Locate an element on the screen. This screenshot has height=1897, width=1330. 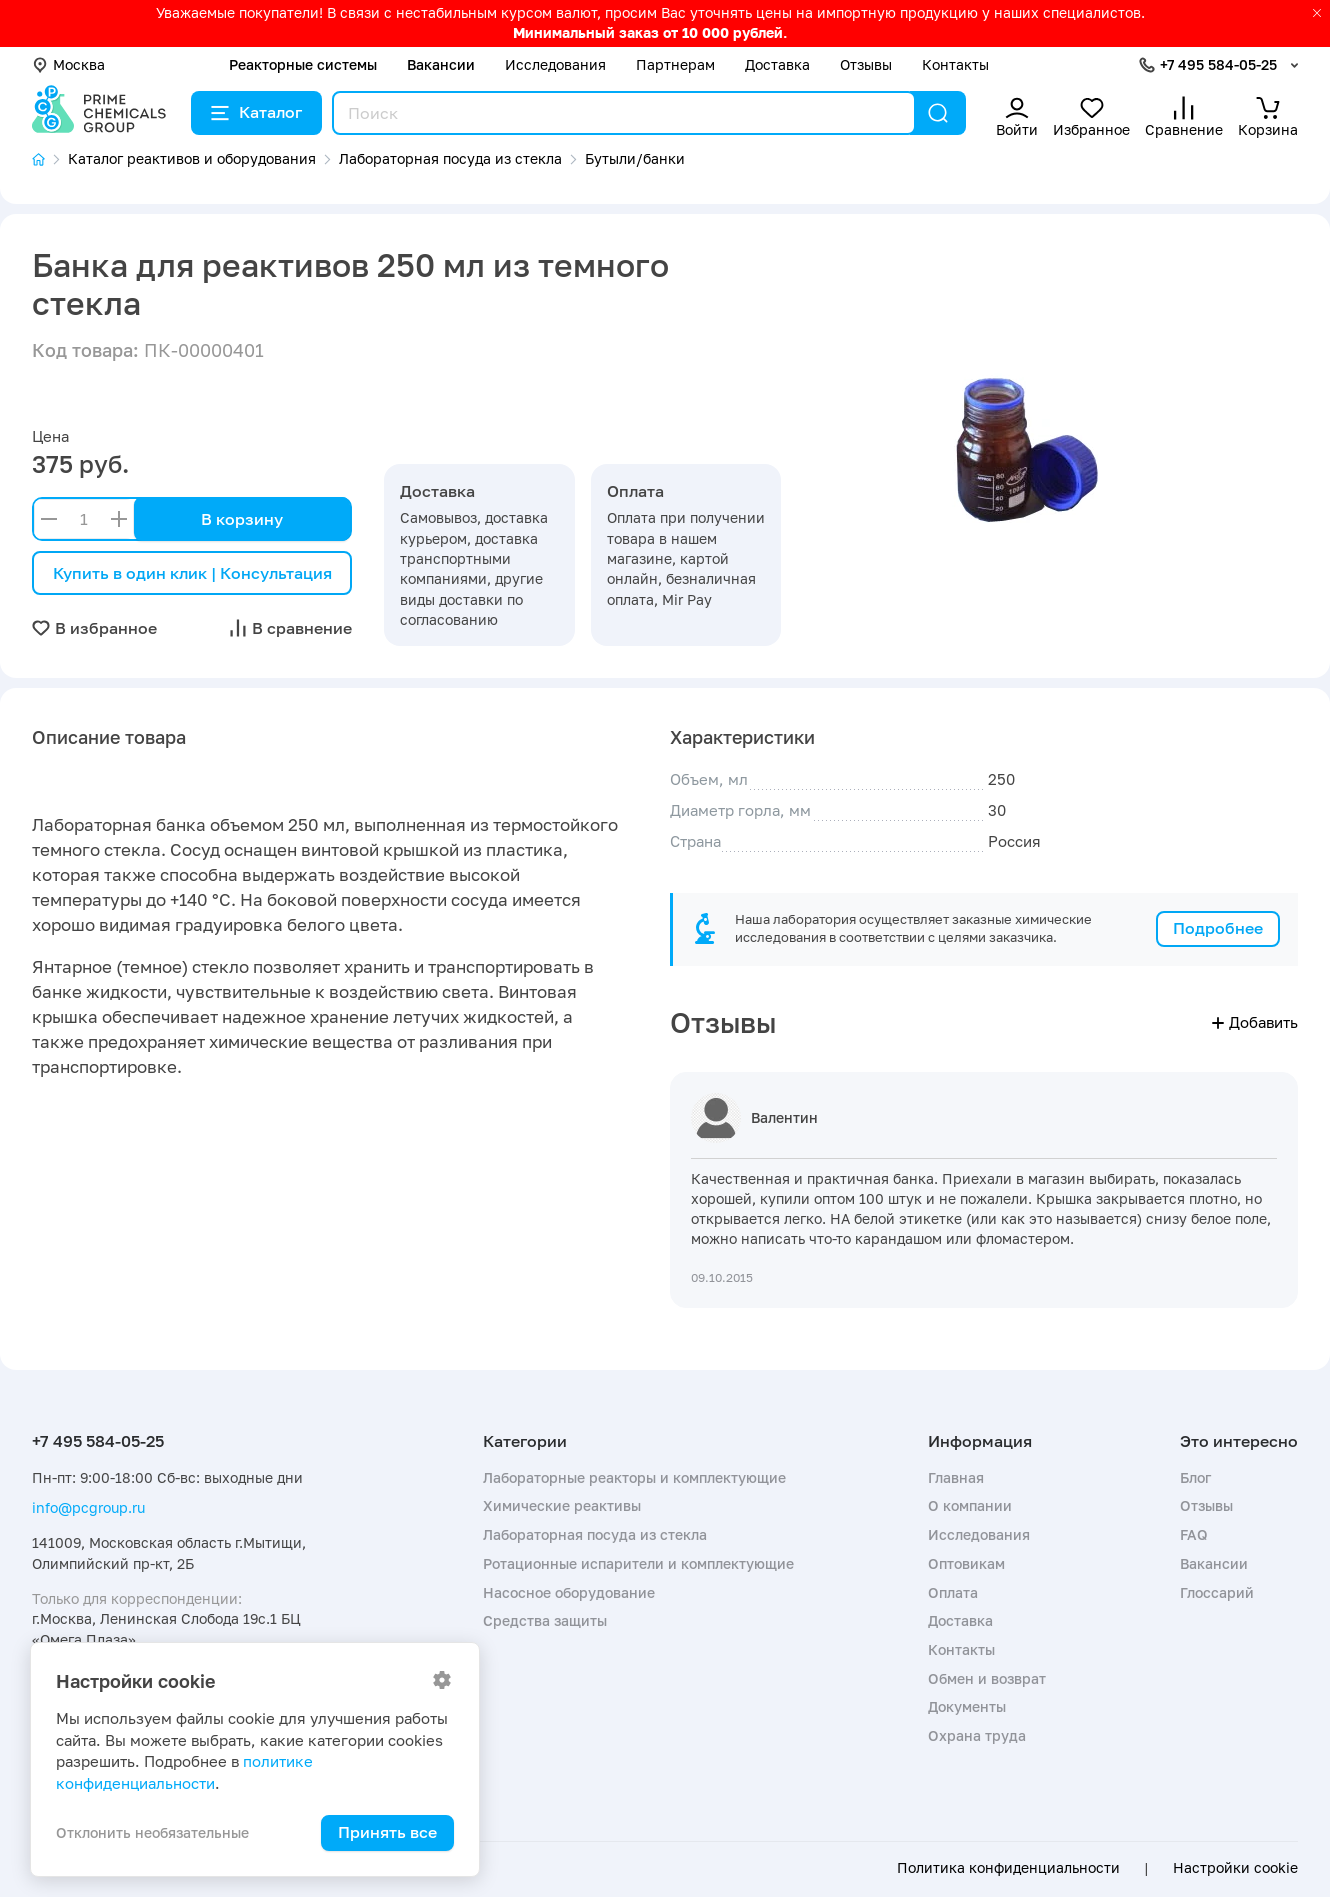
Лабораторная посуда из стекла is located at coordinates (595, 1534).